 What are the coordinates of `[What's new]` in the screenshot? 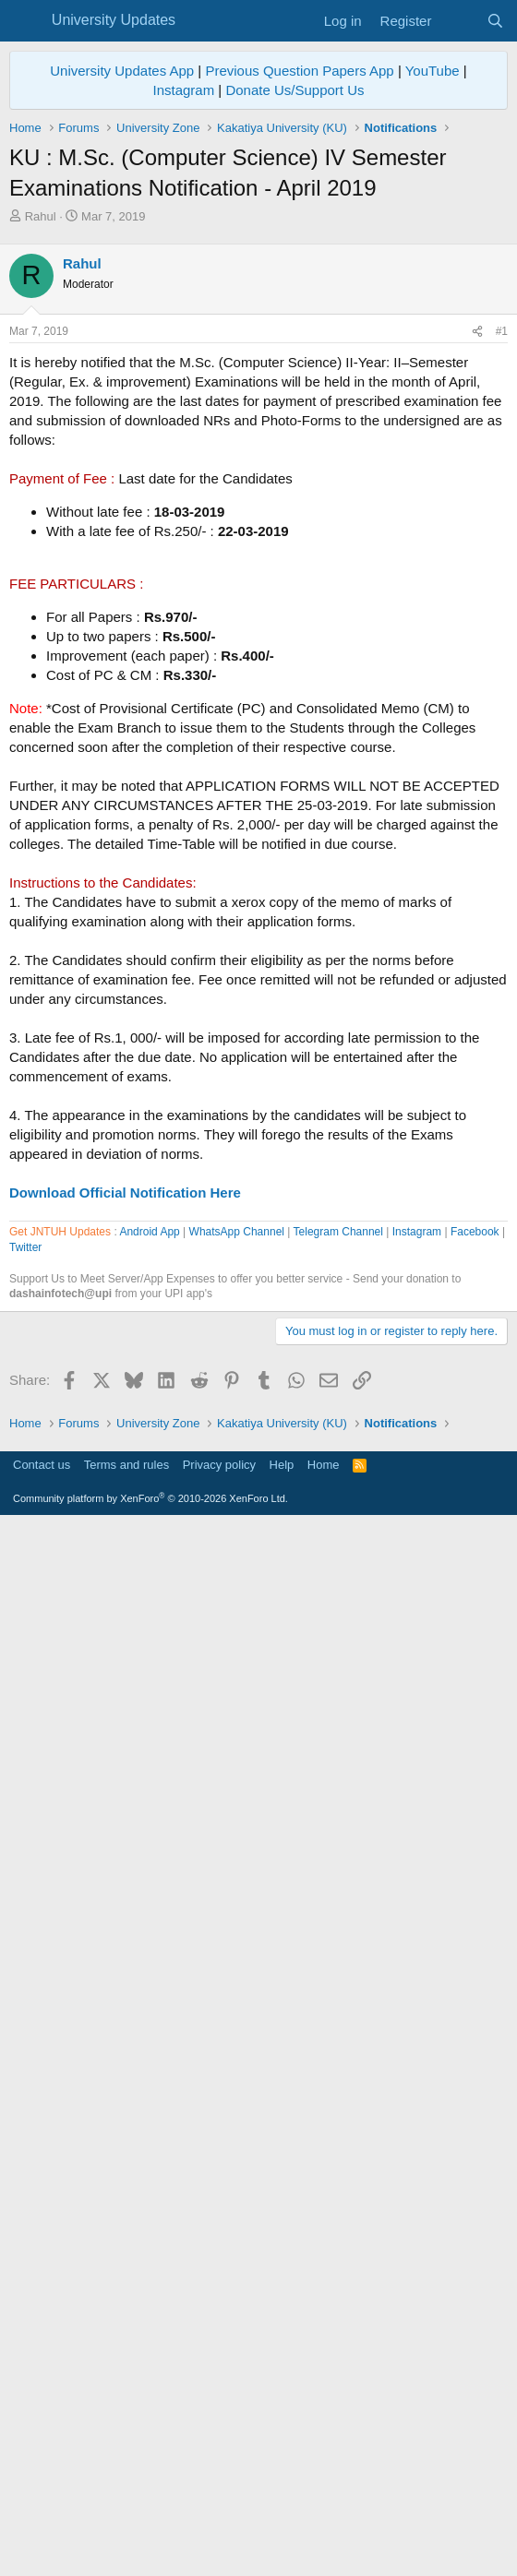 It's located at (458, 21).